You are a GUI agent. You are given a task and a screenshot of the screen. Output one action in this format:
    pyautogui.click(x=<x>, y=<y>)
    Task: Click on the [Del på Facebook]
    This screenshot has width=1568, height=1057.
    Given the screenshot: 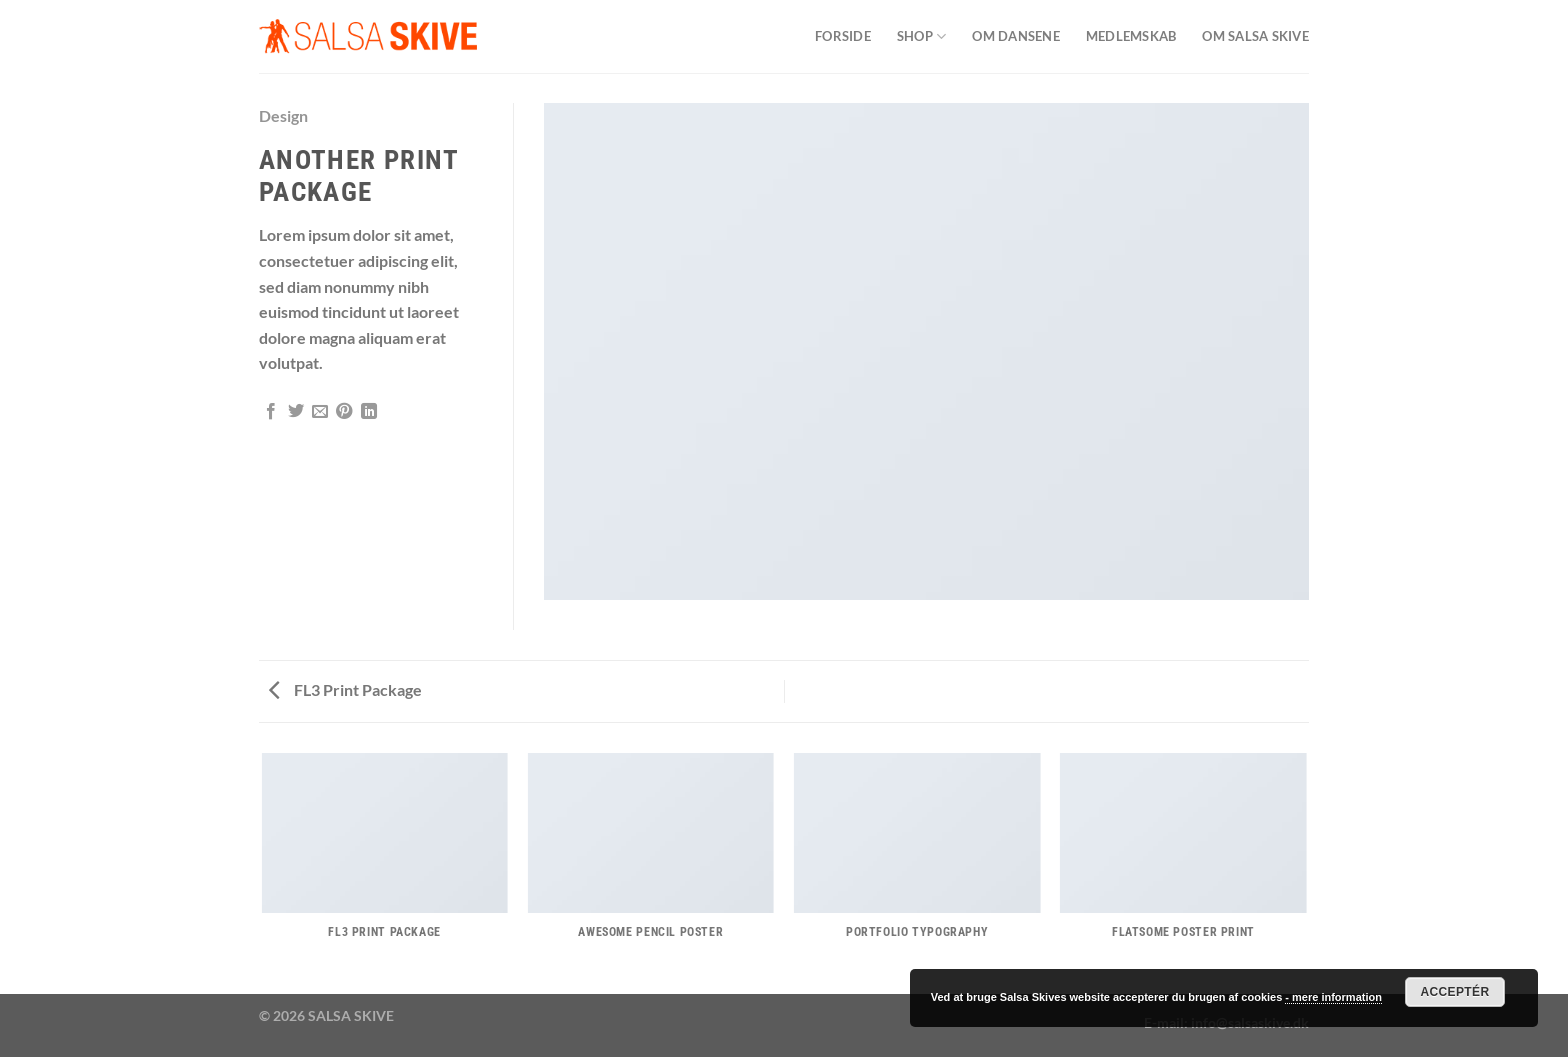 What is the action you would take?
    pyautogui.click(x=271, y=412)
    